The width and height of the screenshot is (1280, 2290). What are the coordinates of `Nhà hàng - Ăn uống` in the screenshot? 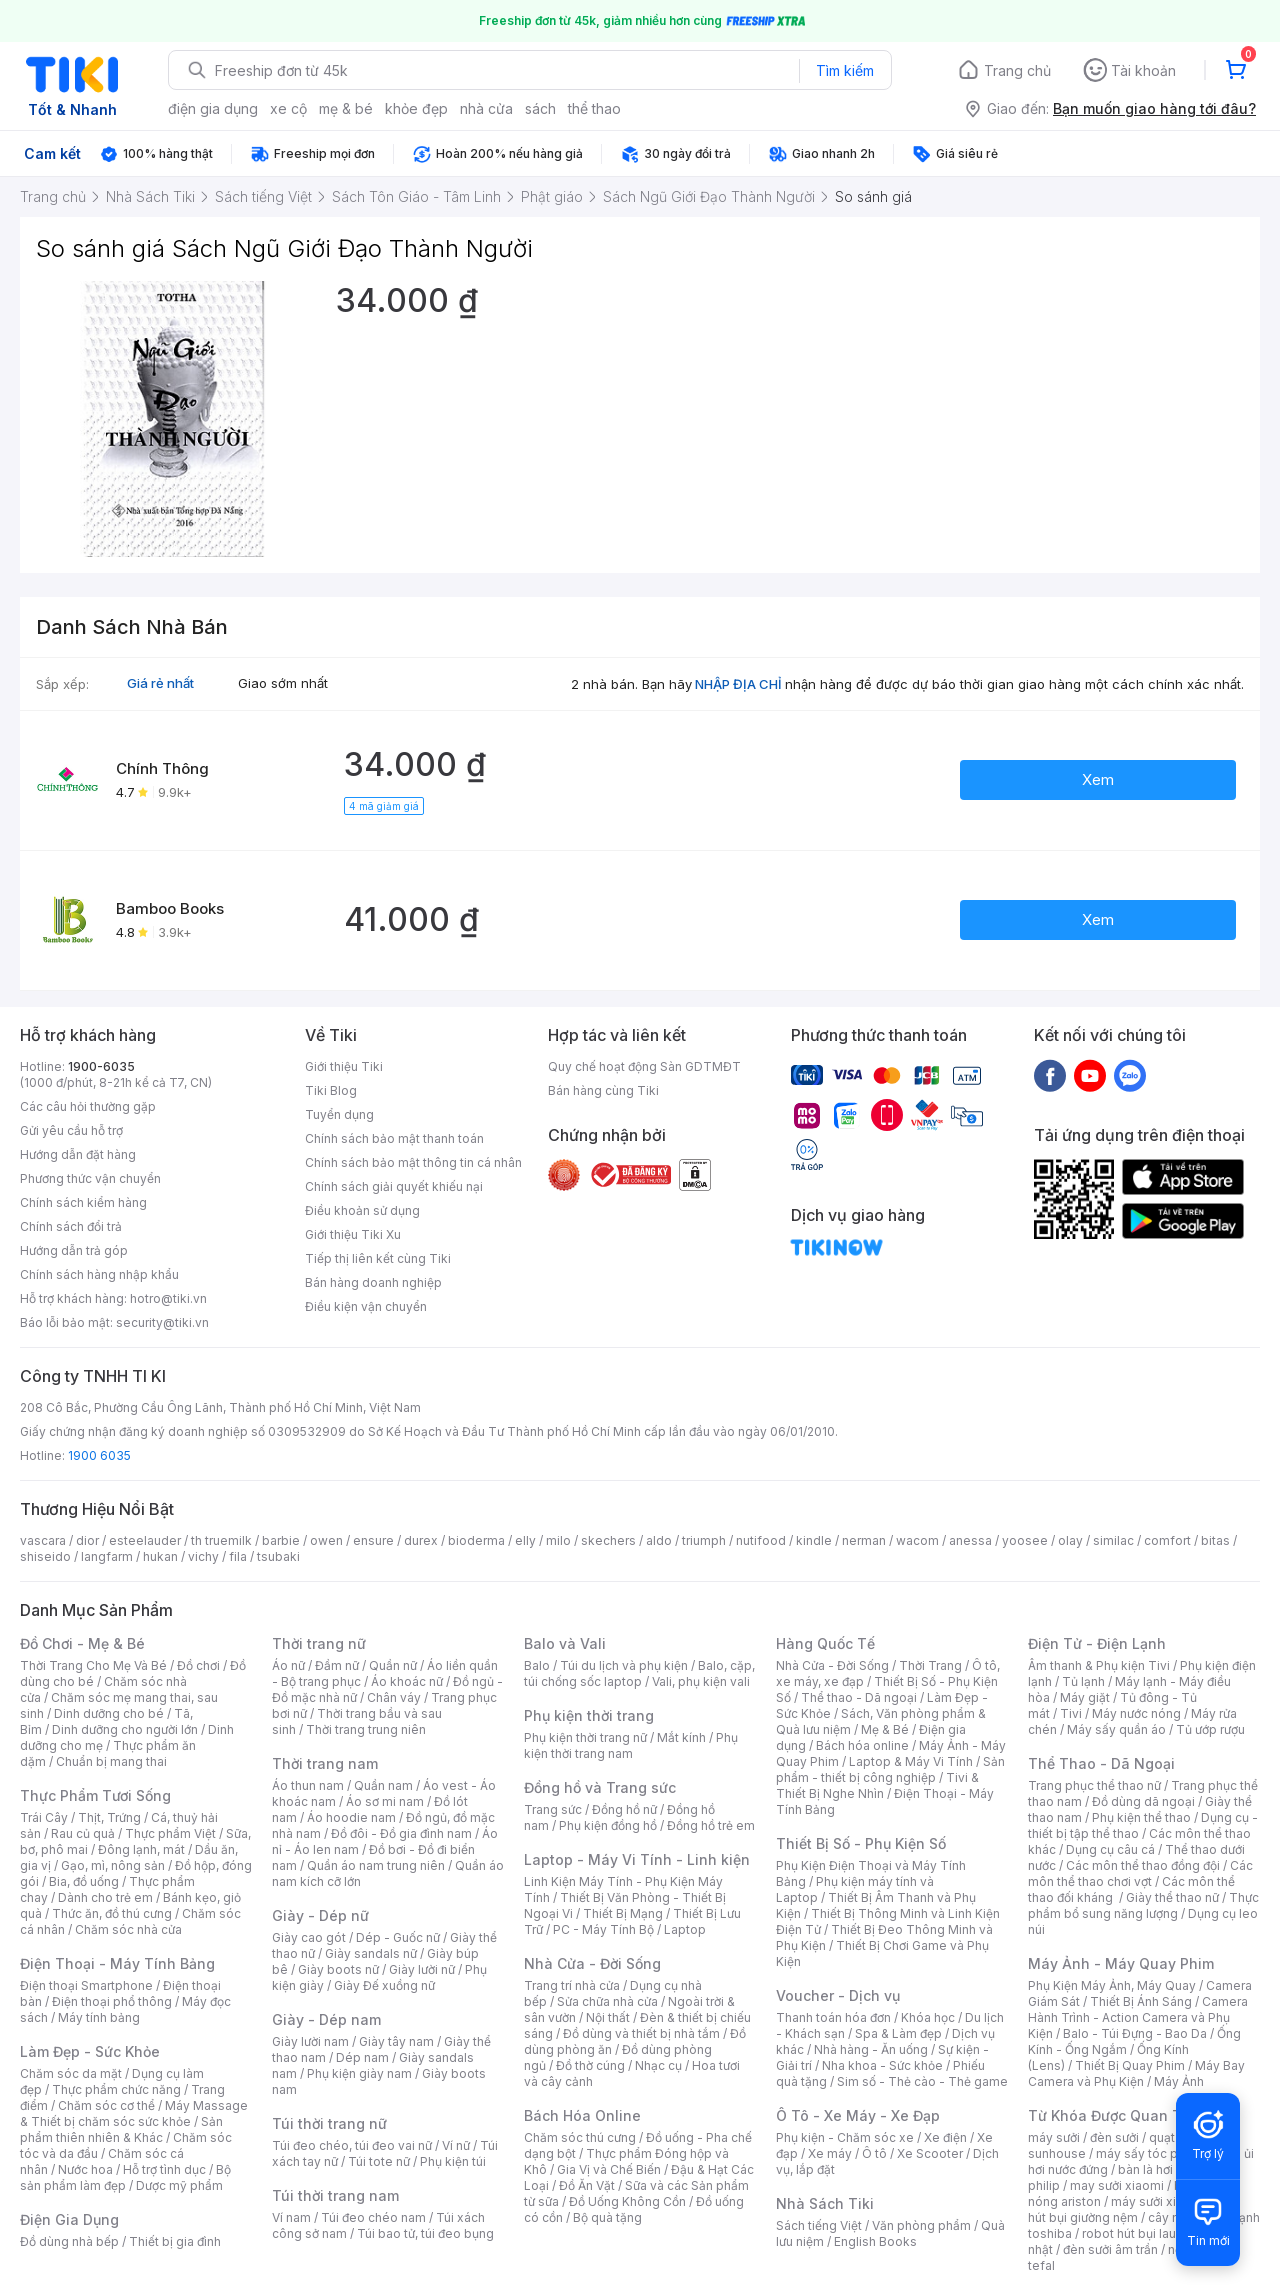 It's located at (871, 2049).